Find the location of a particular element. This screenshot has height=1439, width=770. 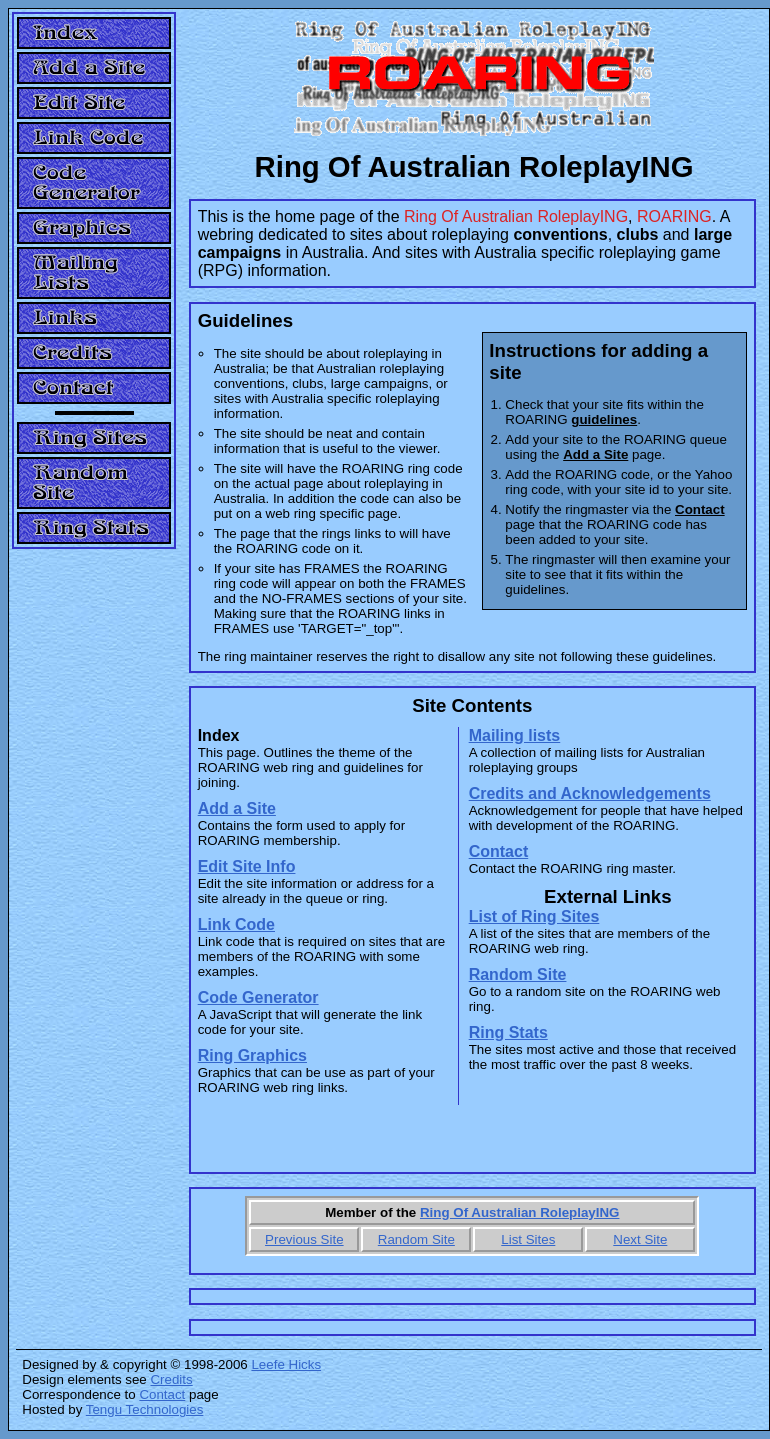

Link Code is located at coordinates (236, 924).